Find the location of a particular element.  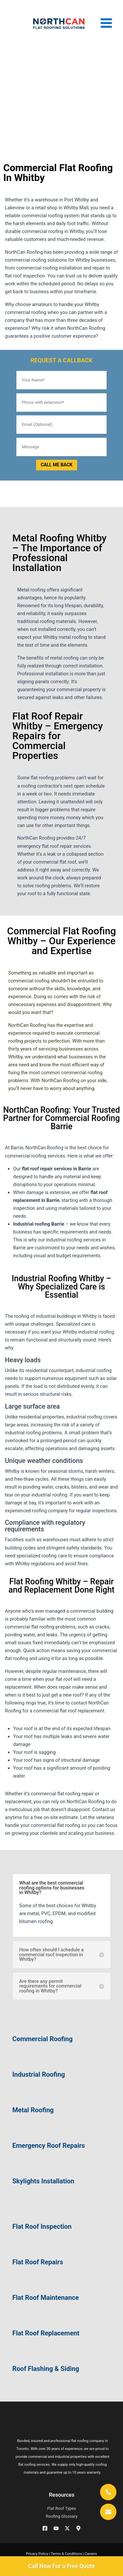

Flat Roof Maintenance is located at coordinates (45, 2298).